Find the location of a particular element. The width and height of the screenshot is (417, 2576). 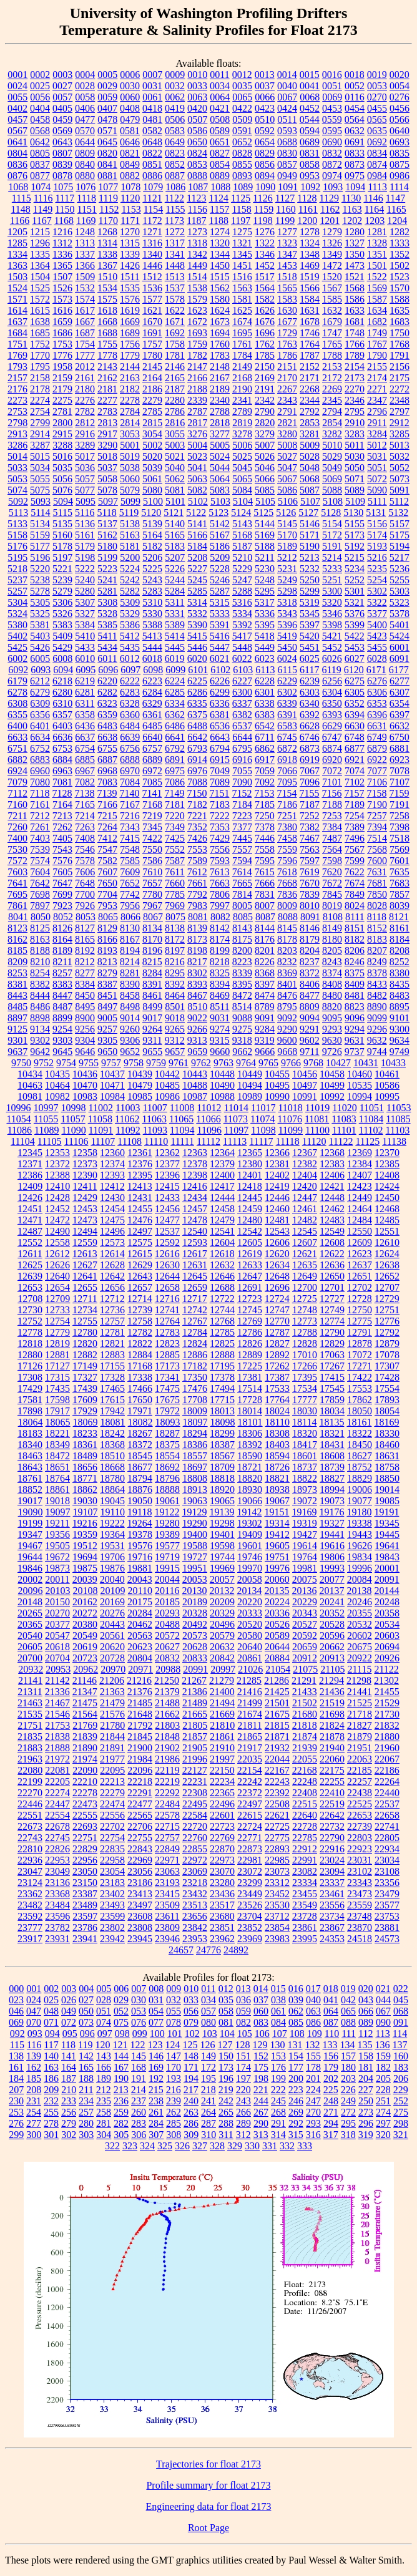

2162 is located at coordinates (107, 377).